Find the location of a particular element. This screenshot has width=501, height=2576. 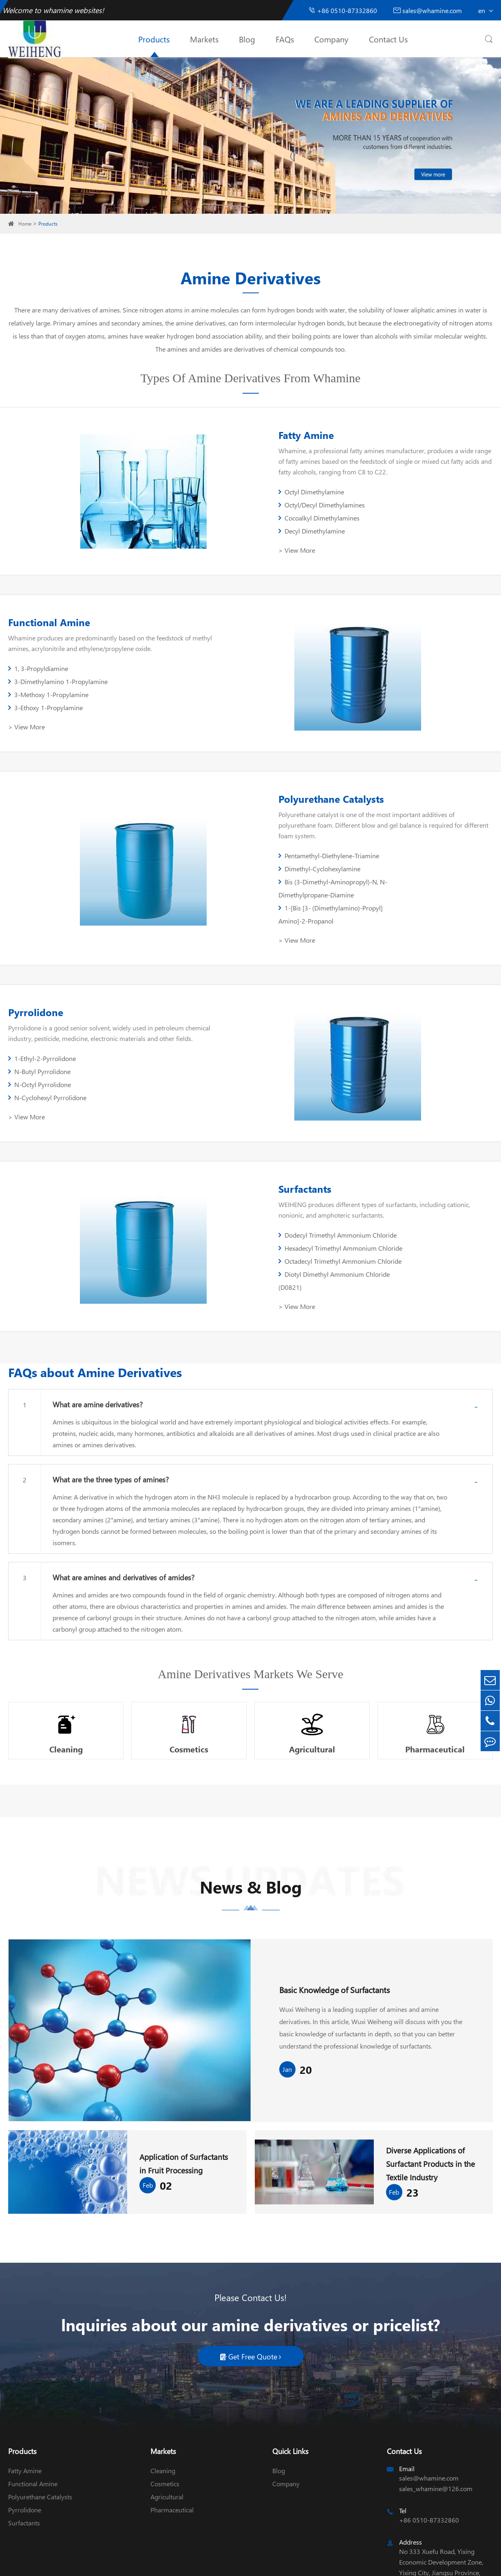

N-Octyl Pyrrolidone is located at coordinates (39, 1033).